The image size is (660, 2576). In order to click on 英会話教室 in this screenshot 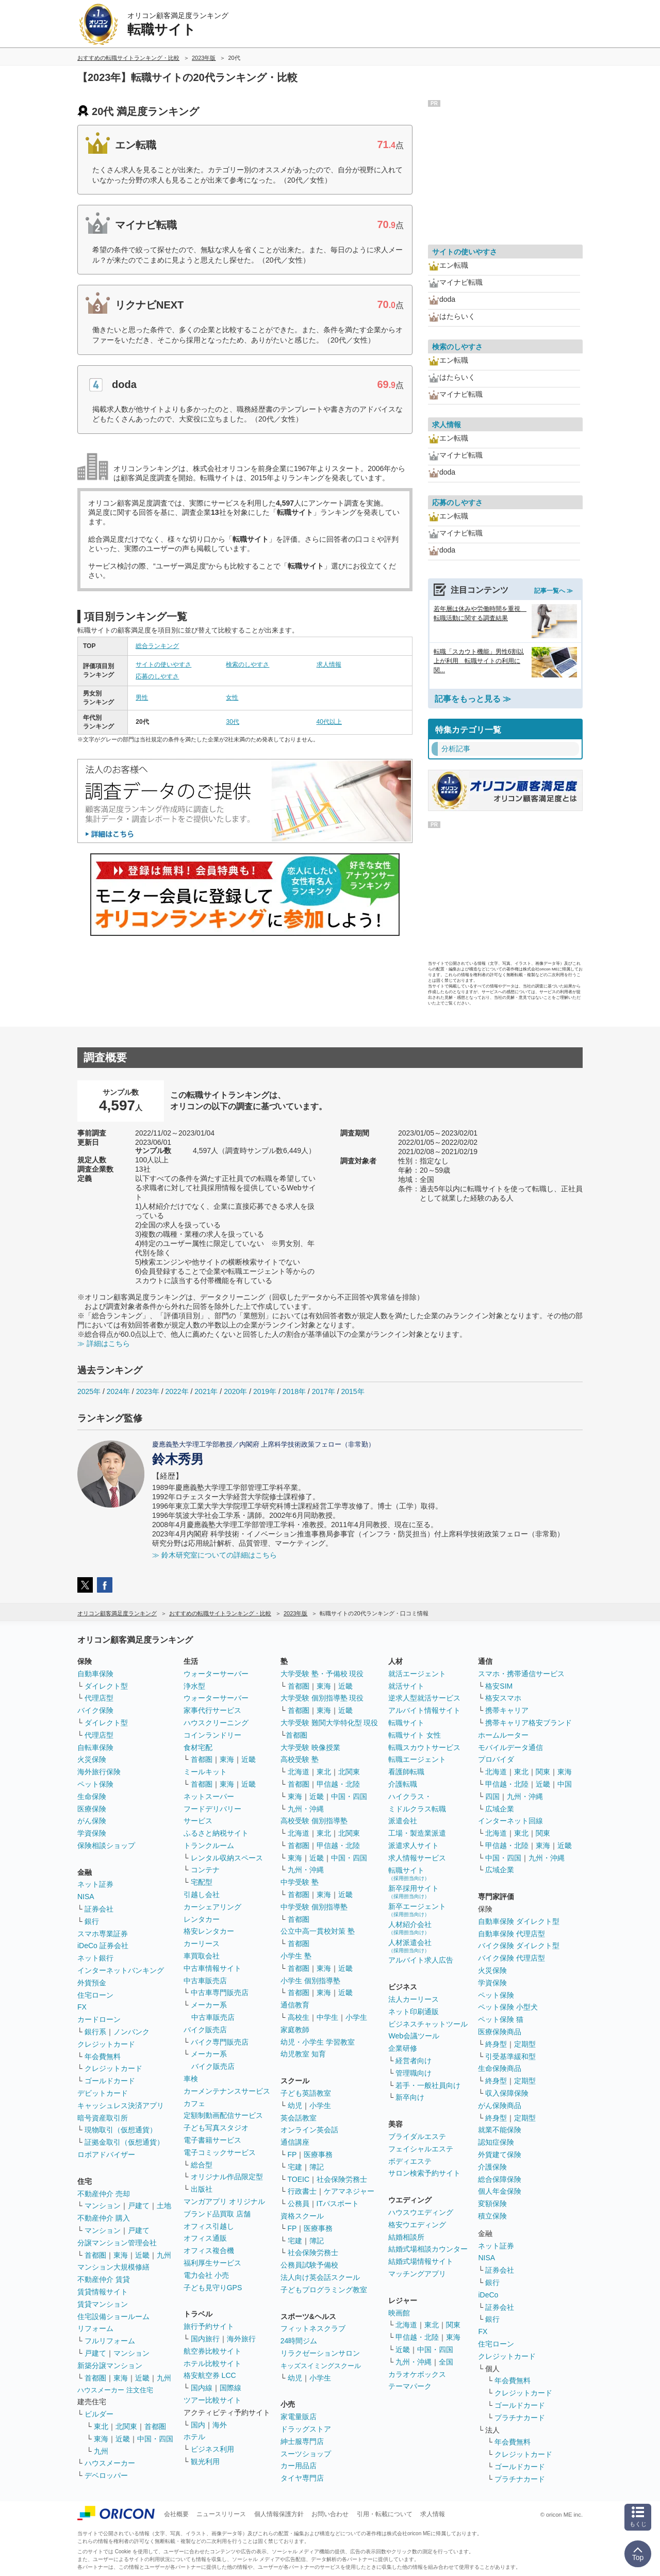, I will do `click(298, 2118)`.